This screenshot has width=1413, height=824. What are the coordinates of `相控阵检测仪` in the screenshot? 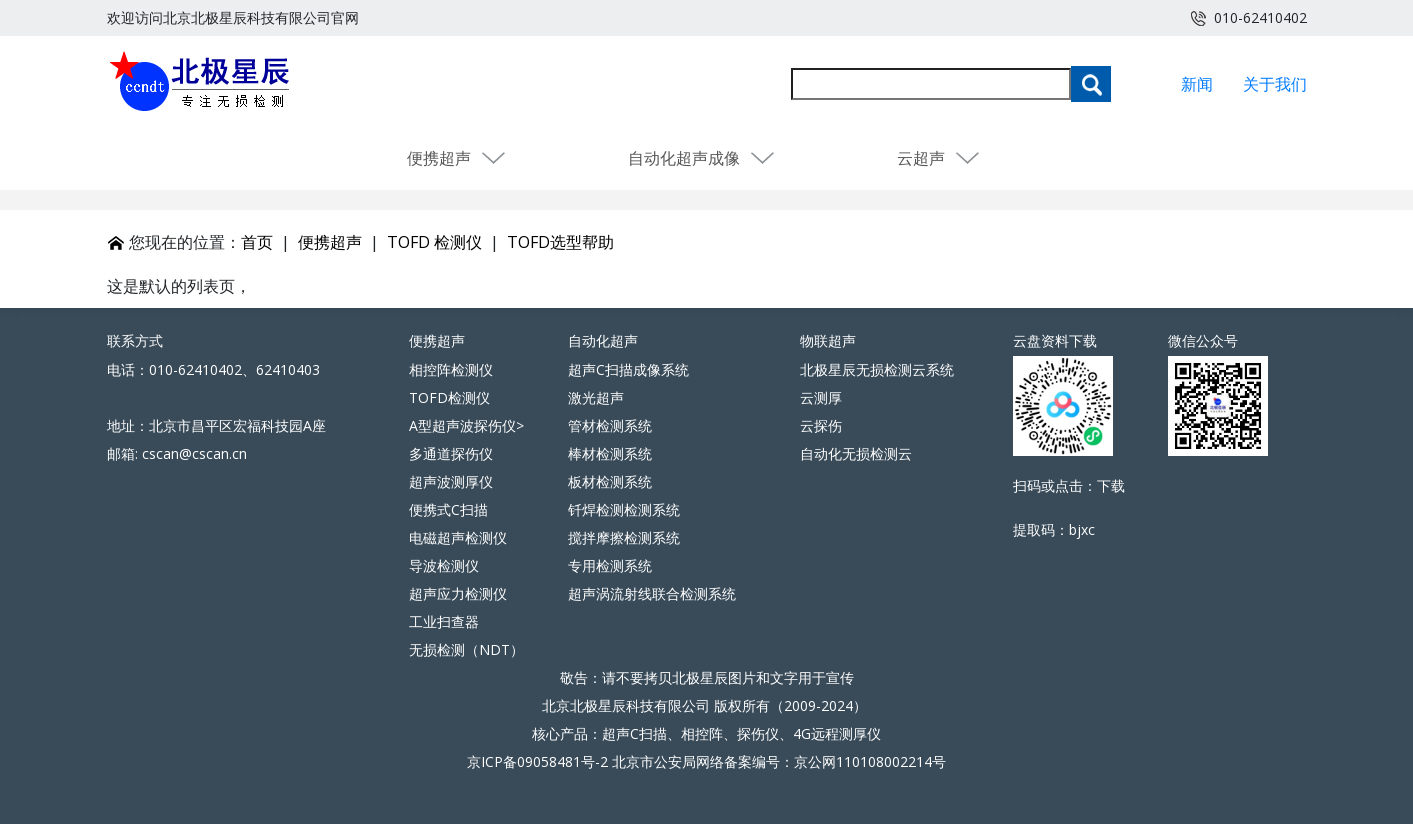 It's located at (451, 369).